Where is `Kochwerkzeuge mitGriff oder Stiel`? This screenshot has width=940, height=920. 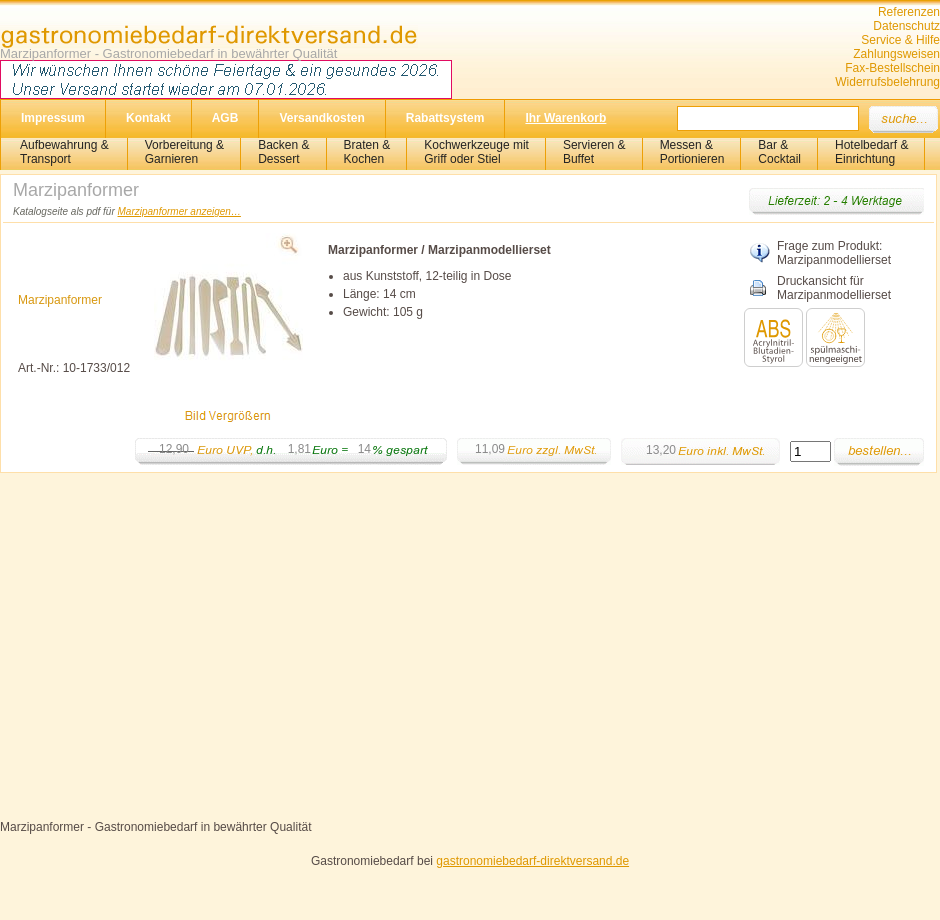
Kochwerkzeuge mitGriff oder Stiel is located at coordinates (476, 152).